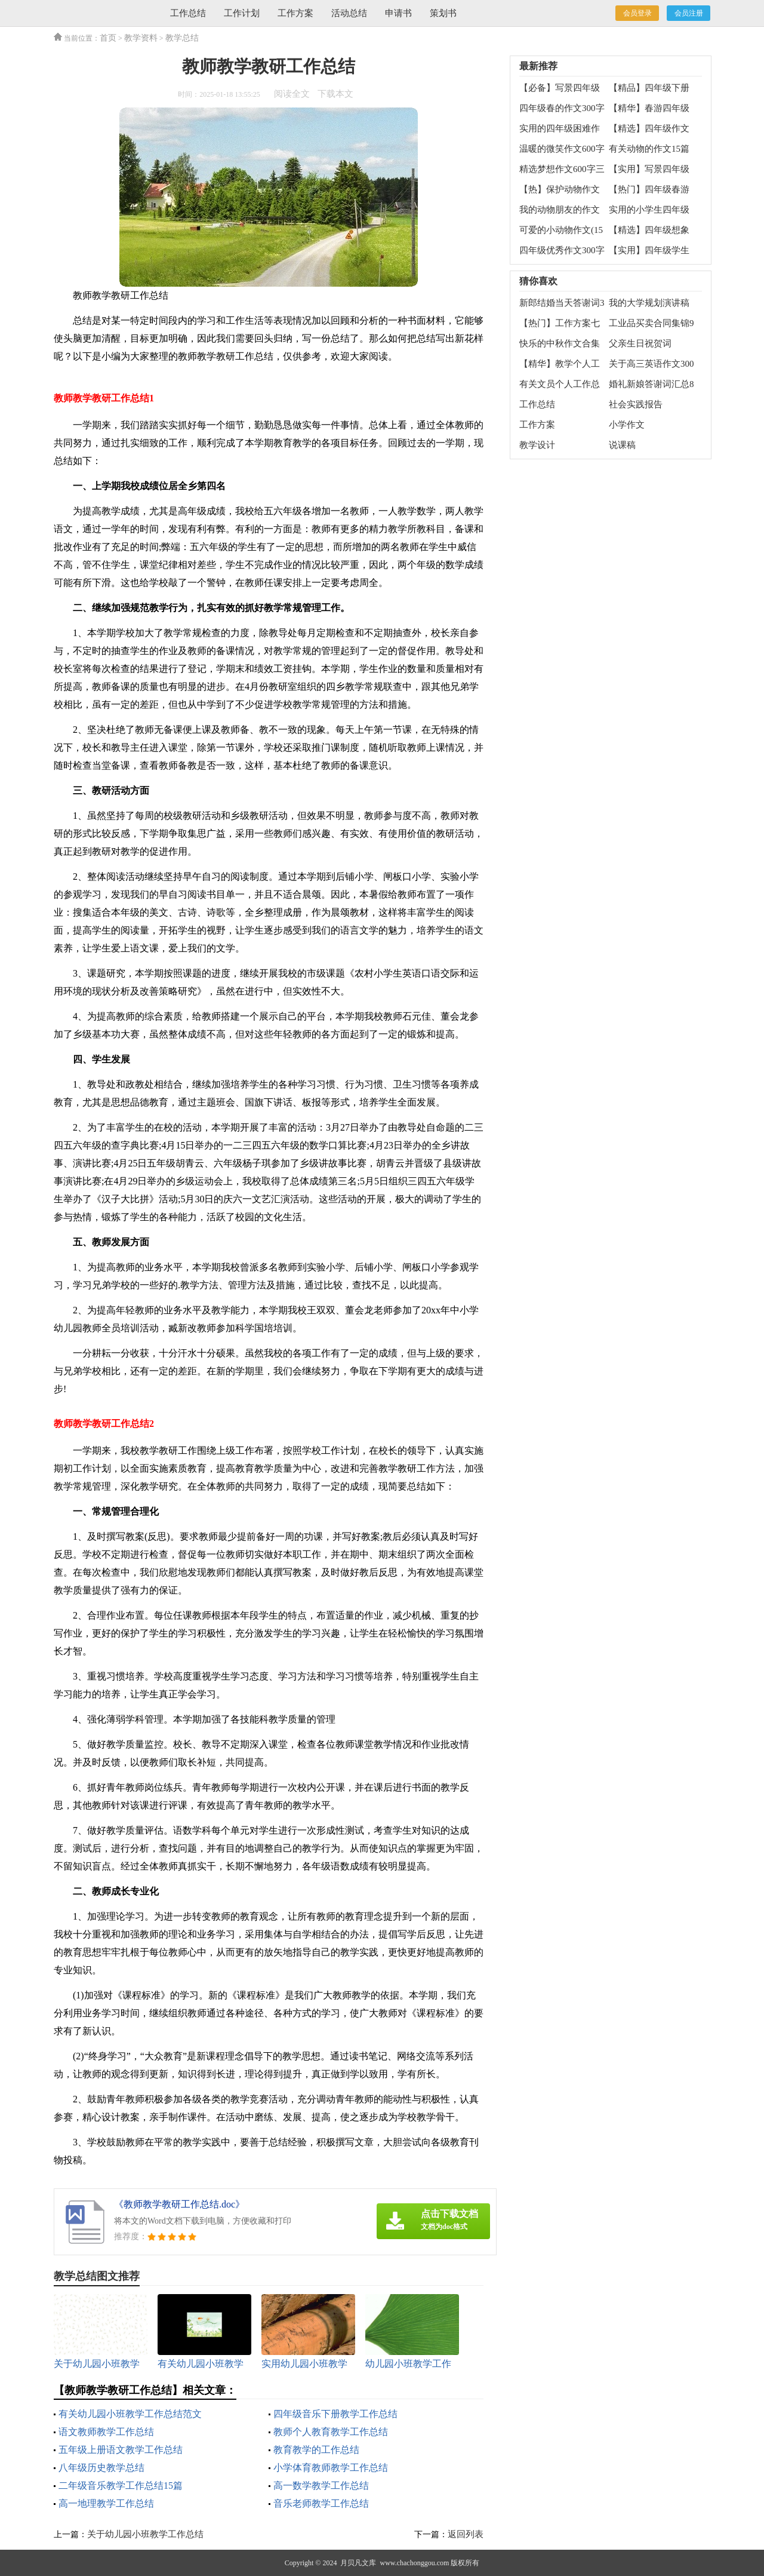 The image size is (764, 2576). What do you see at coordinates (335, 2414) in the screenshot?
I see `四年级音乐下册教学工作总结` at bounding box center [335, 2414].